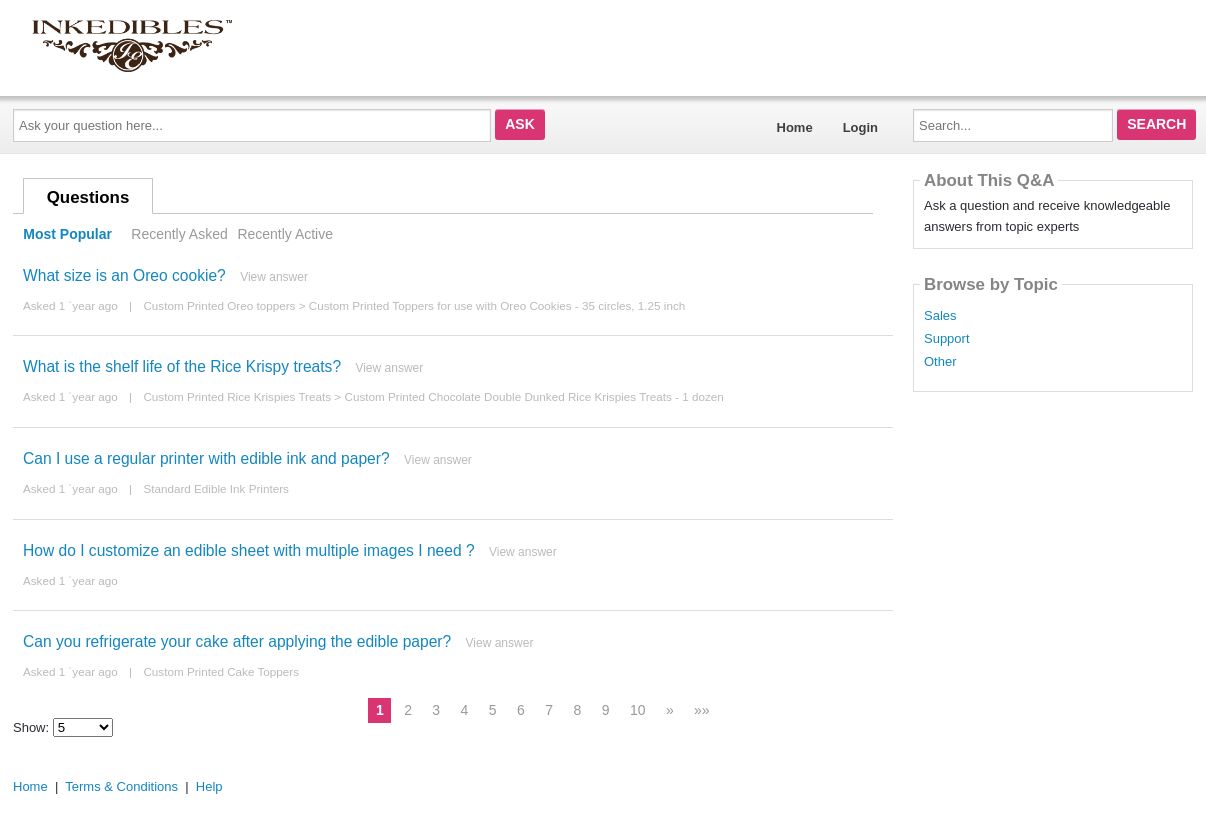 Image resolution: width=1206 pixels, height=816 pixels. Describe the element at coordinates (947, 339) in the screenshot. I see `Support` at that location.